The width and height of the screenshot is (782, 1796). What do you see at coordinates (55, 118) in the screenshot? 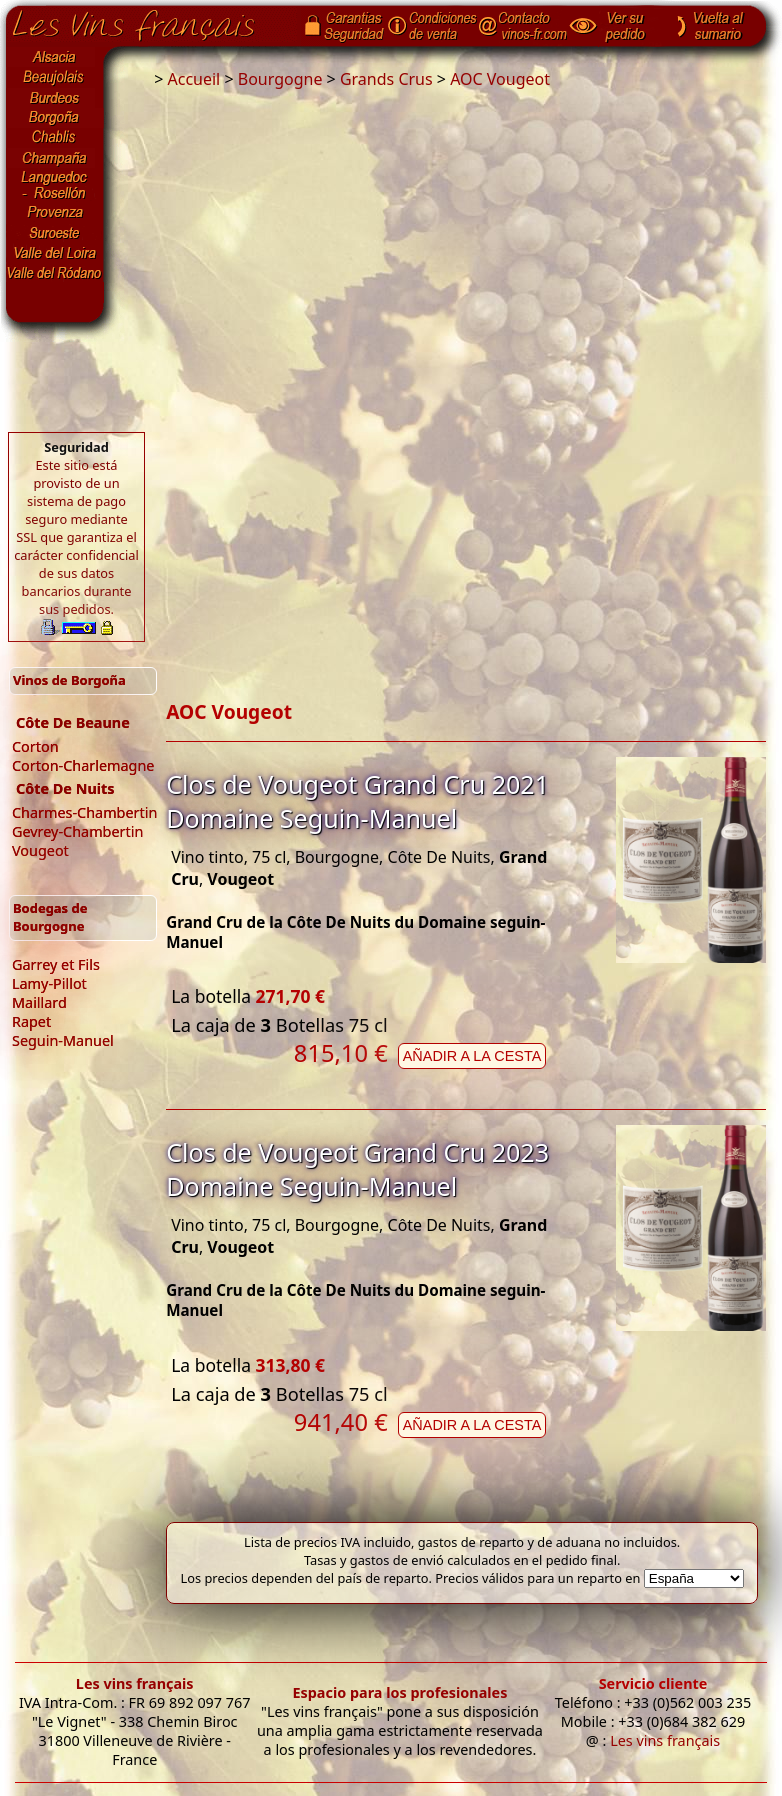
I see `Borgoña` at bounding box center [55, 118].